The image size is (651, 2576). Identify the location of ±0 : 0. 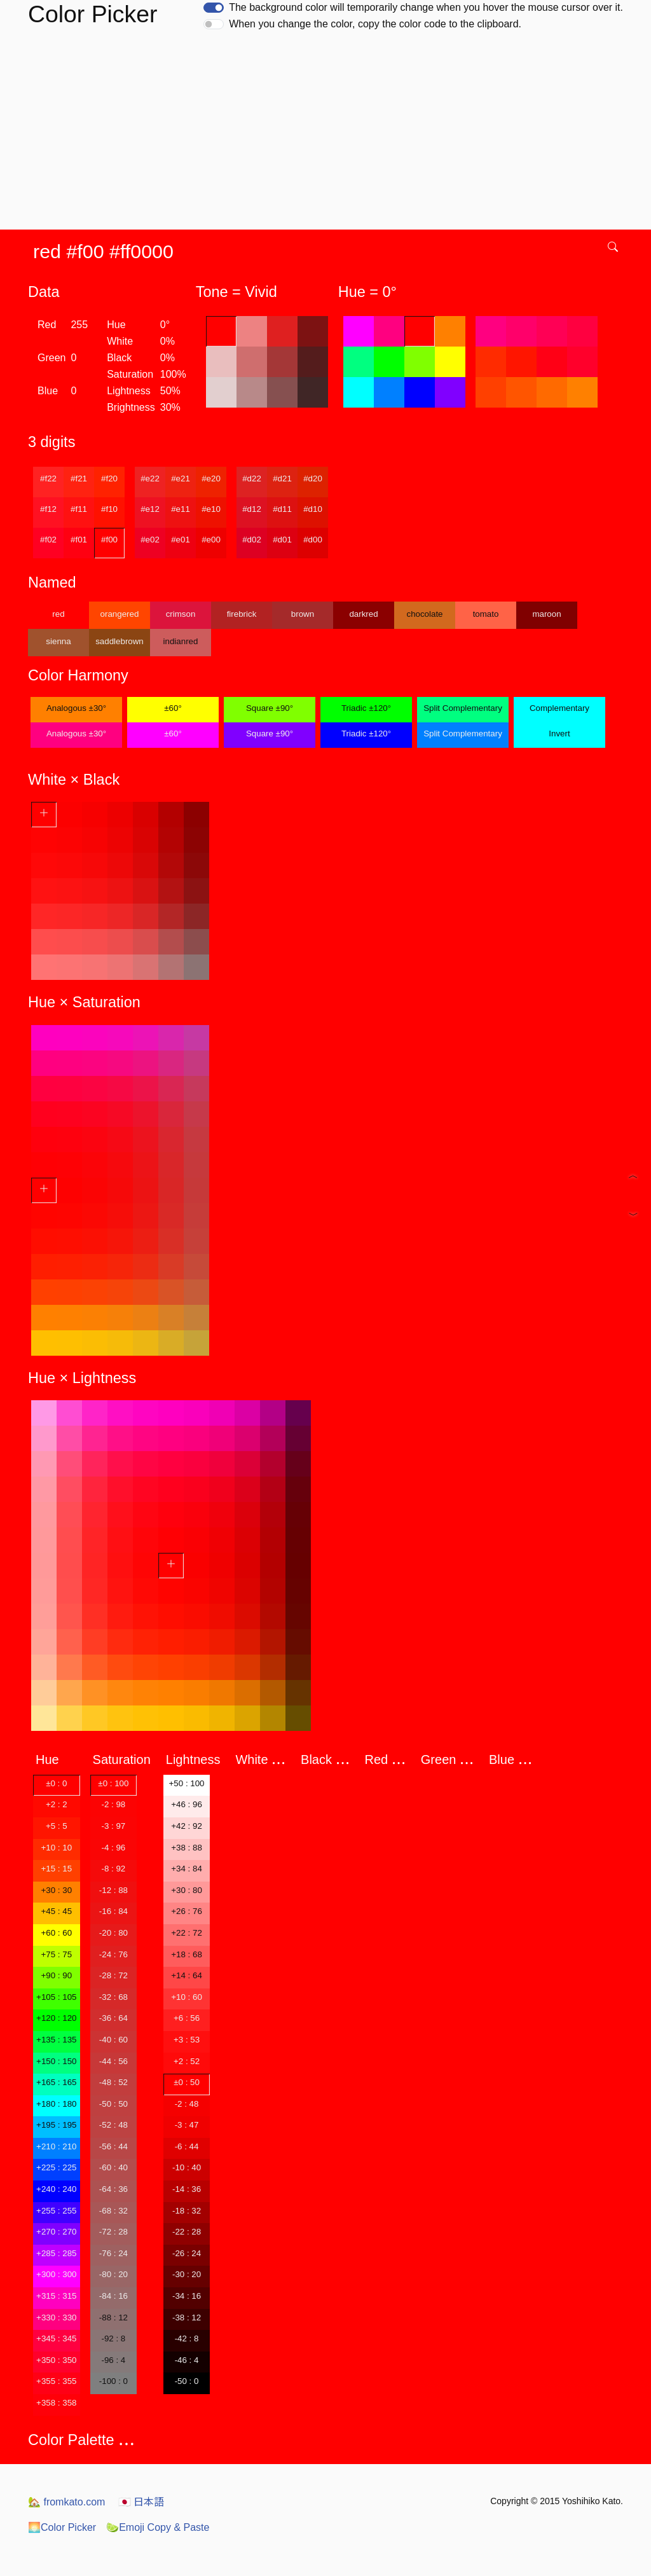
(56, 1783).